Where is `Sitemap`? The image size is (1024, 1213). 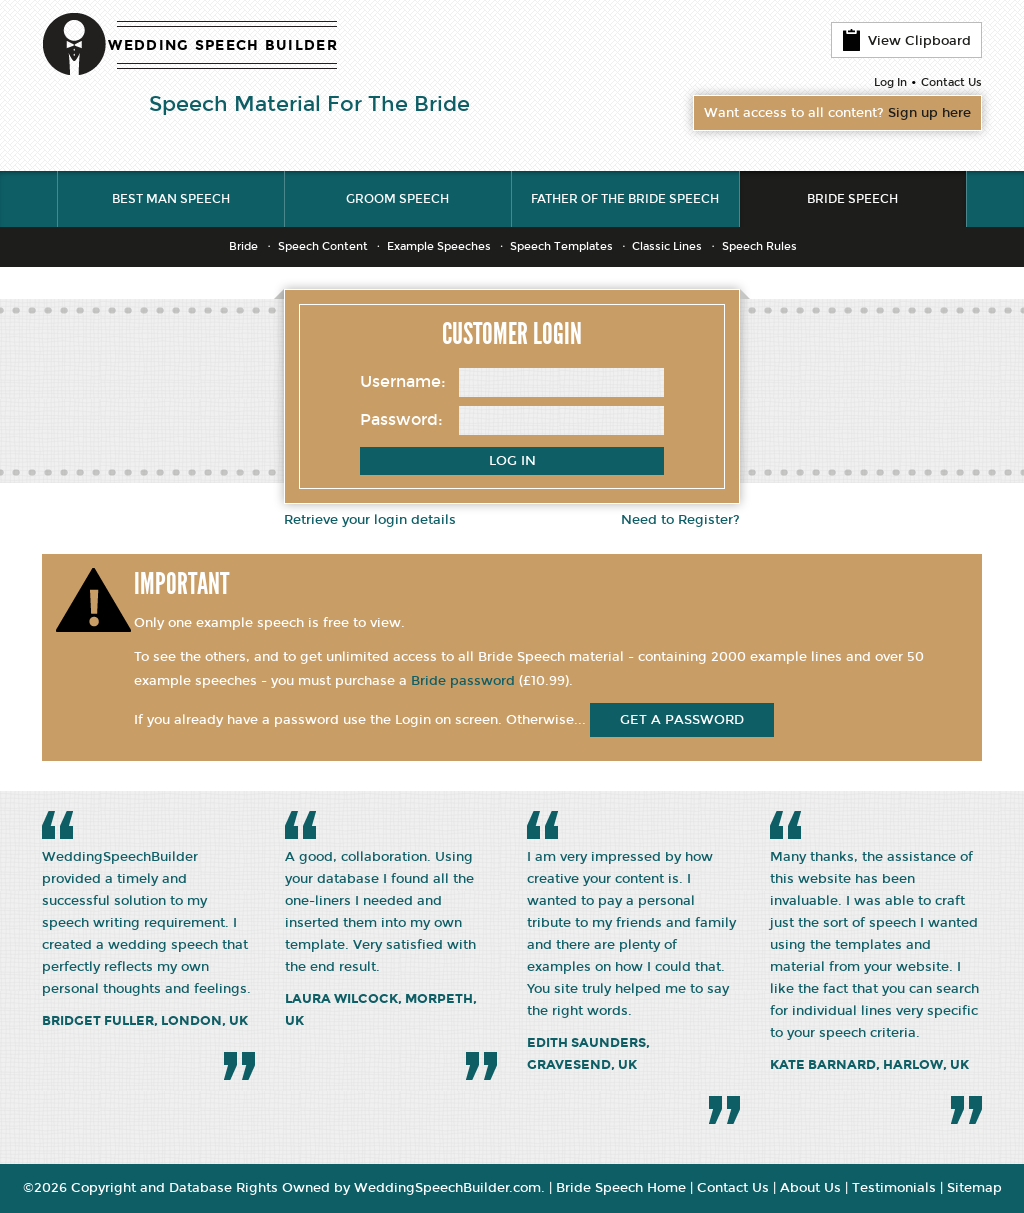
Sitemap is located at coordinates (974, 1188).